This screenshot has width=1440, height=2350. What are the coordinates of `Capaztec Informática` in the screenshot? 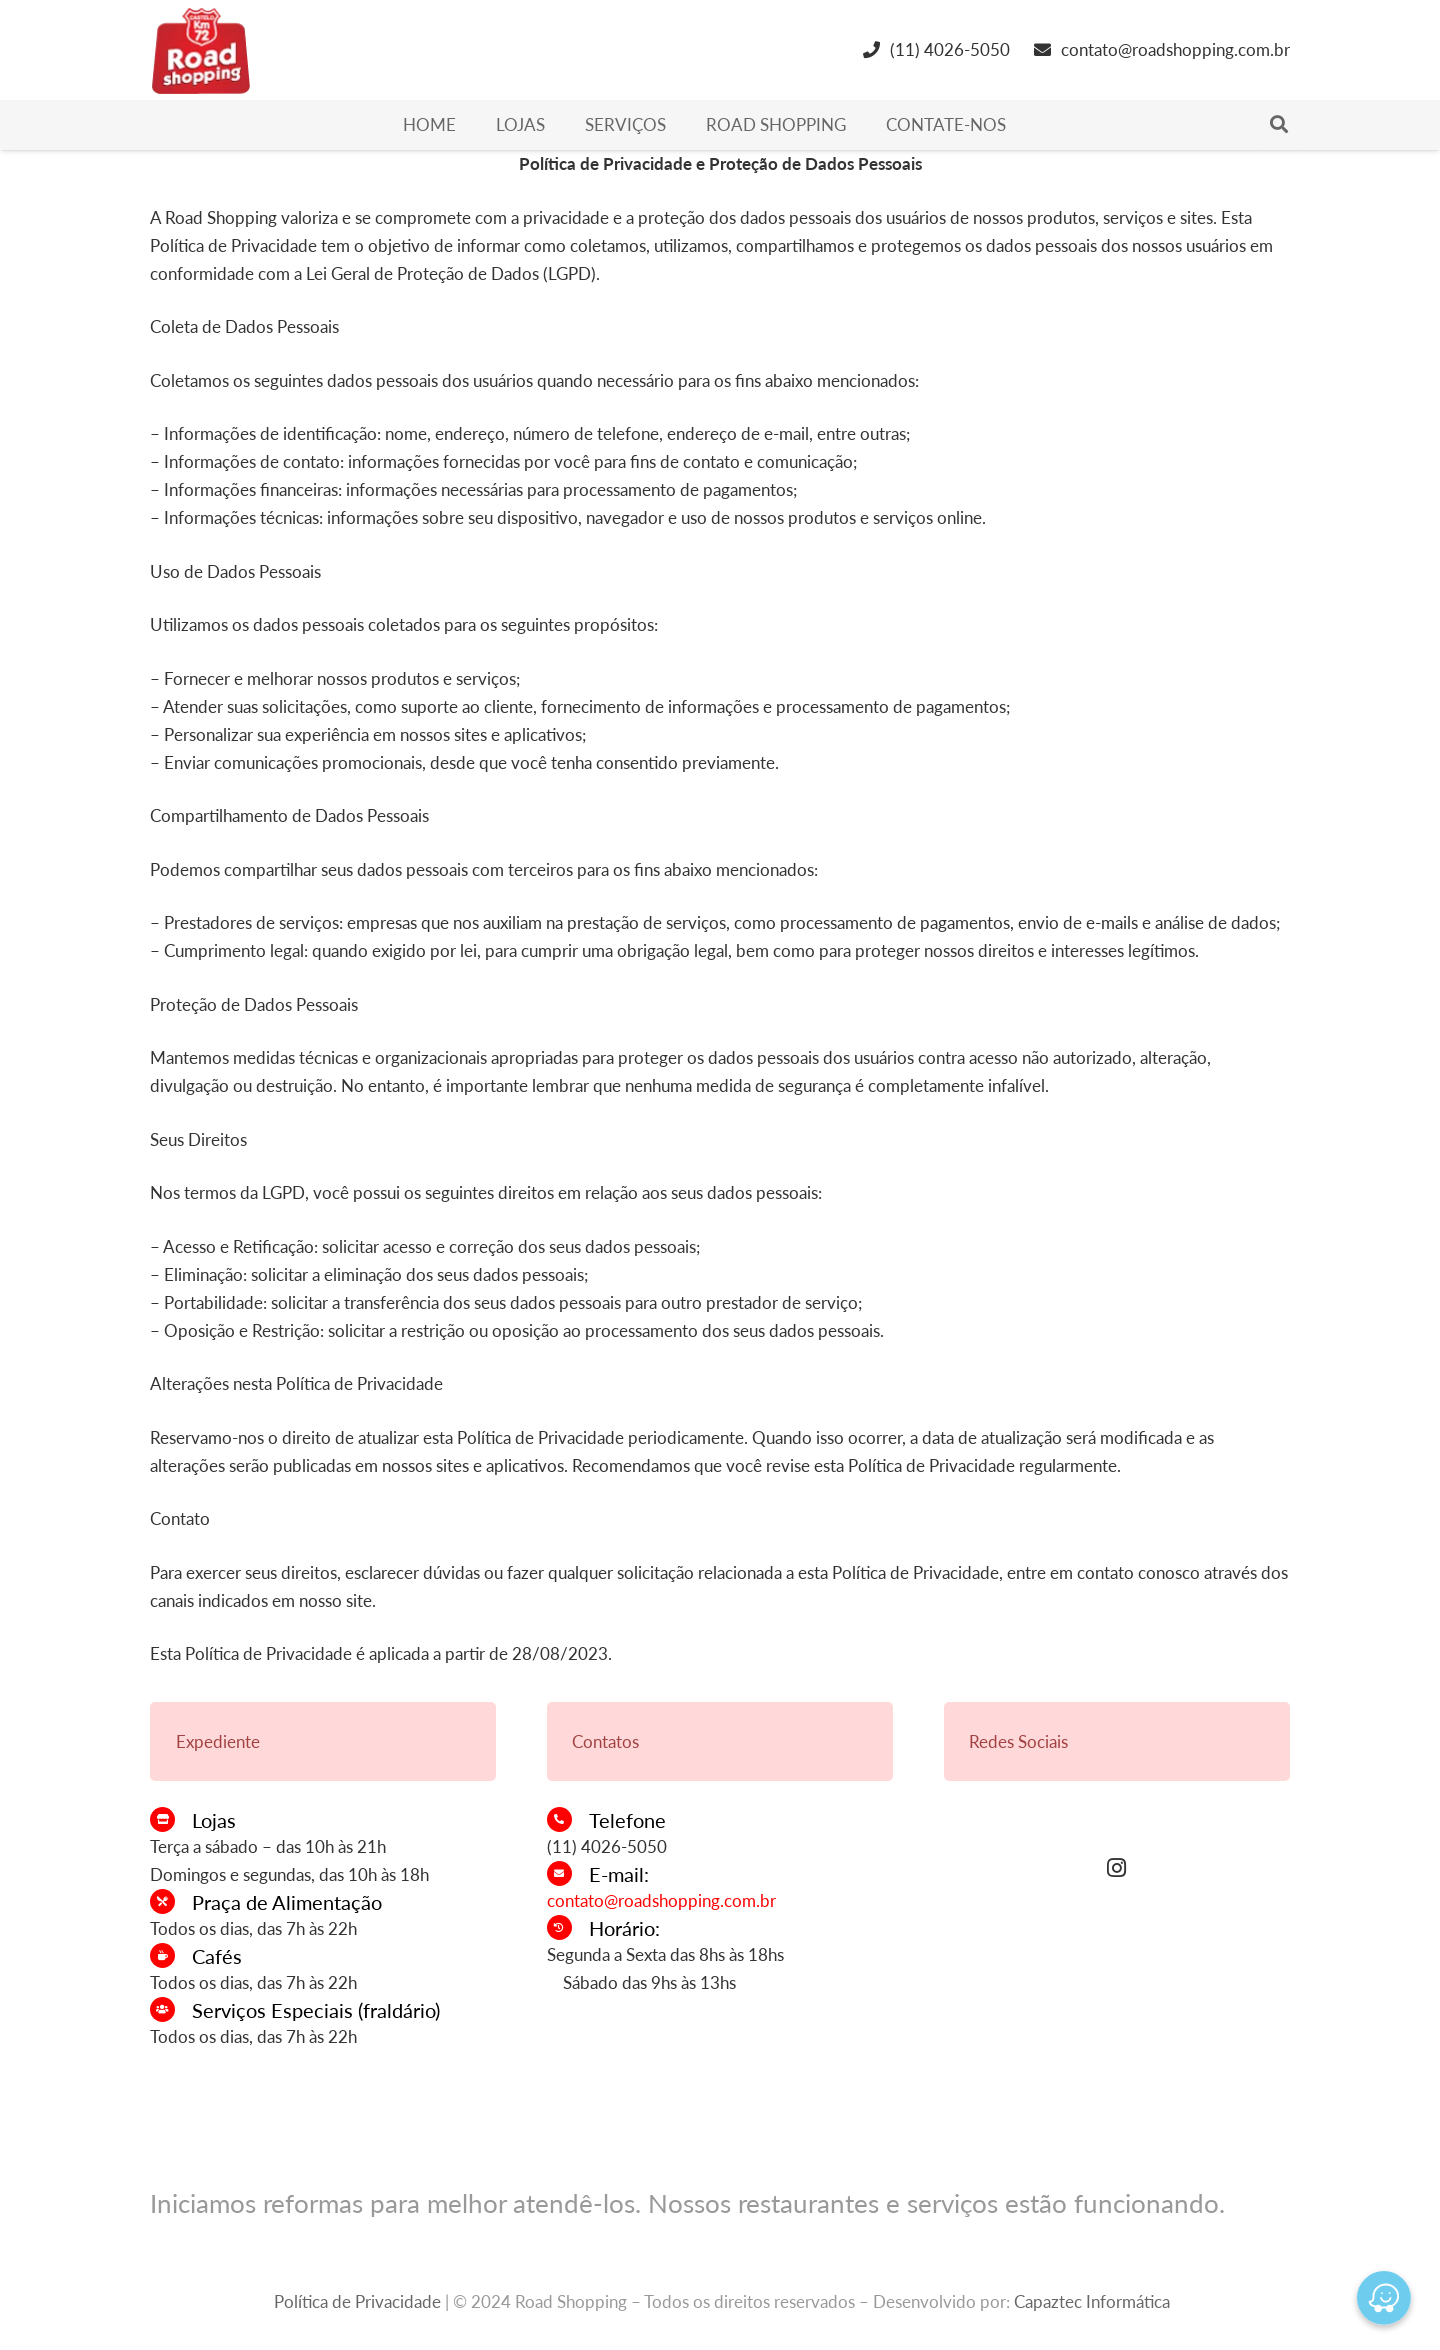 It's located at (1092, 2301).